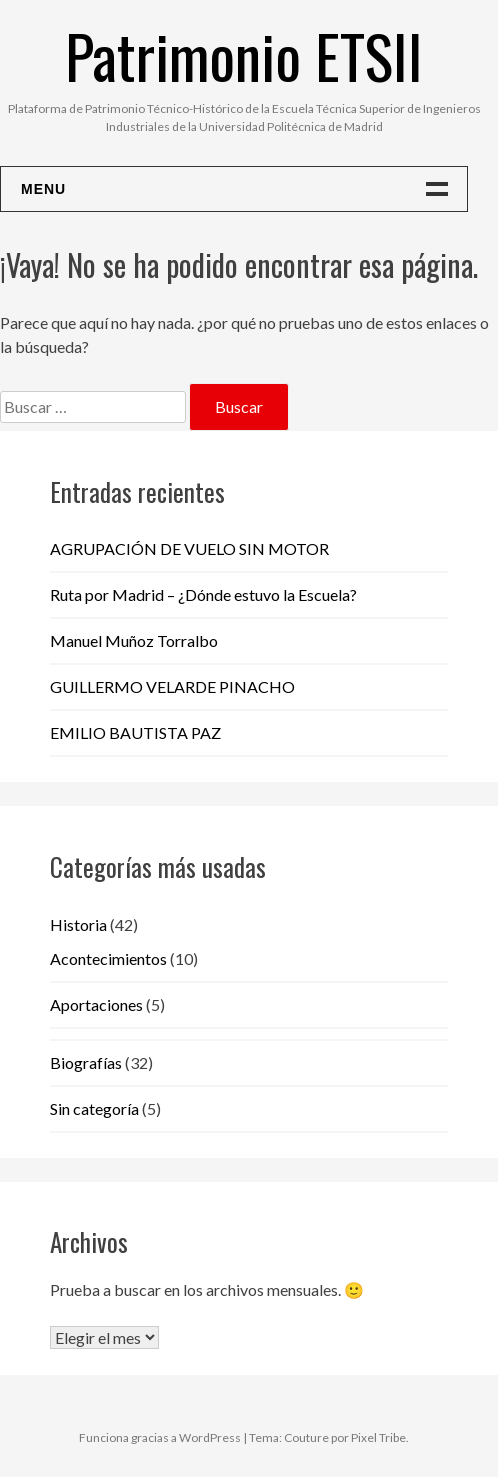  What do you see at coordinates (172, 686) in the screenshot?
I see `GUILLERMO VELARDE PINACHO` at bounding box center [172, 686].